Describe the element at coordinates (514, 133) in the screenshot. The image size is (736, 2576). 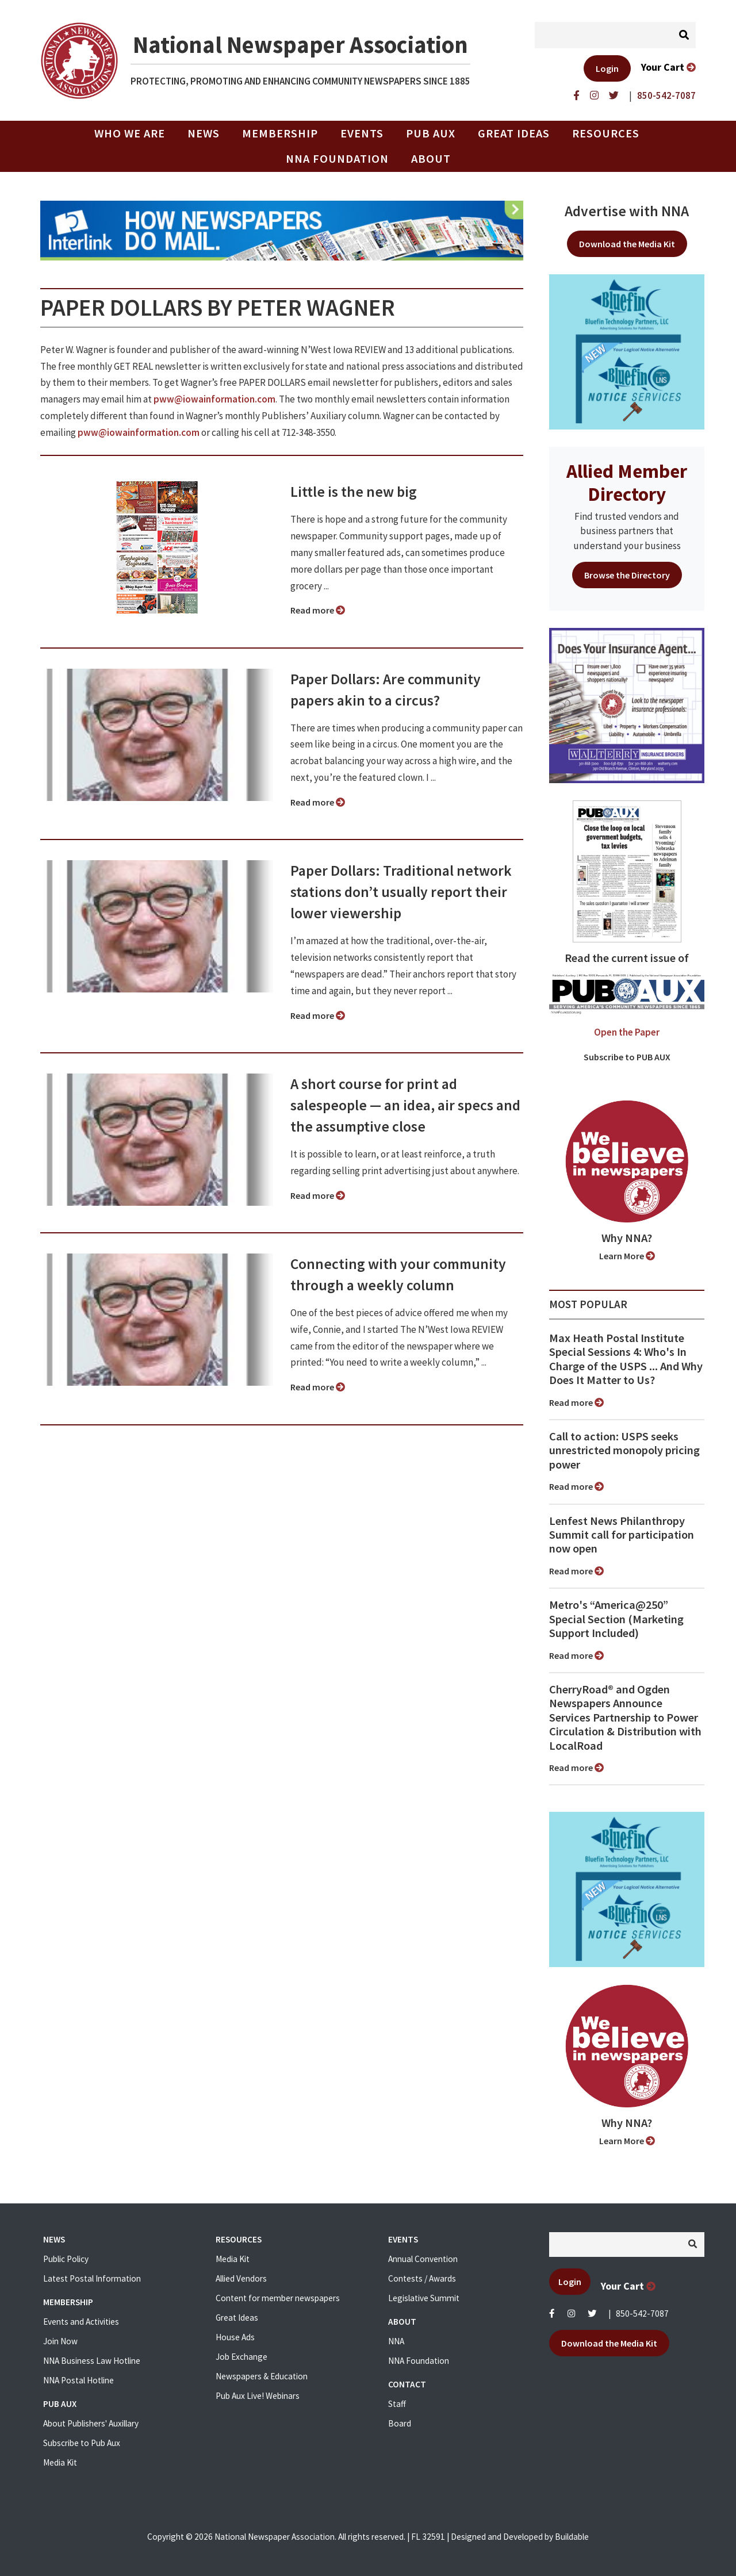
I see `Great Ideas` at that location.